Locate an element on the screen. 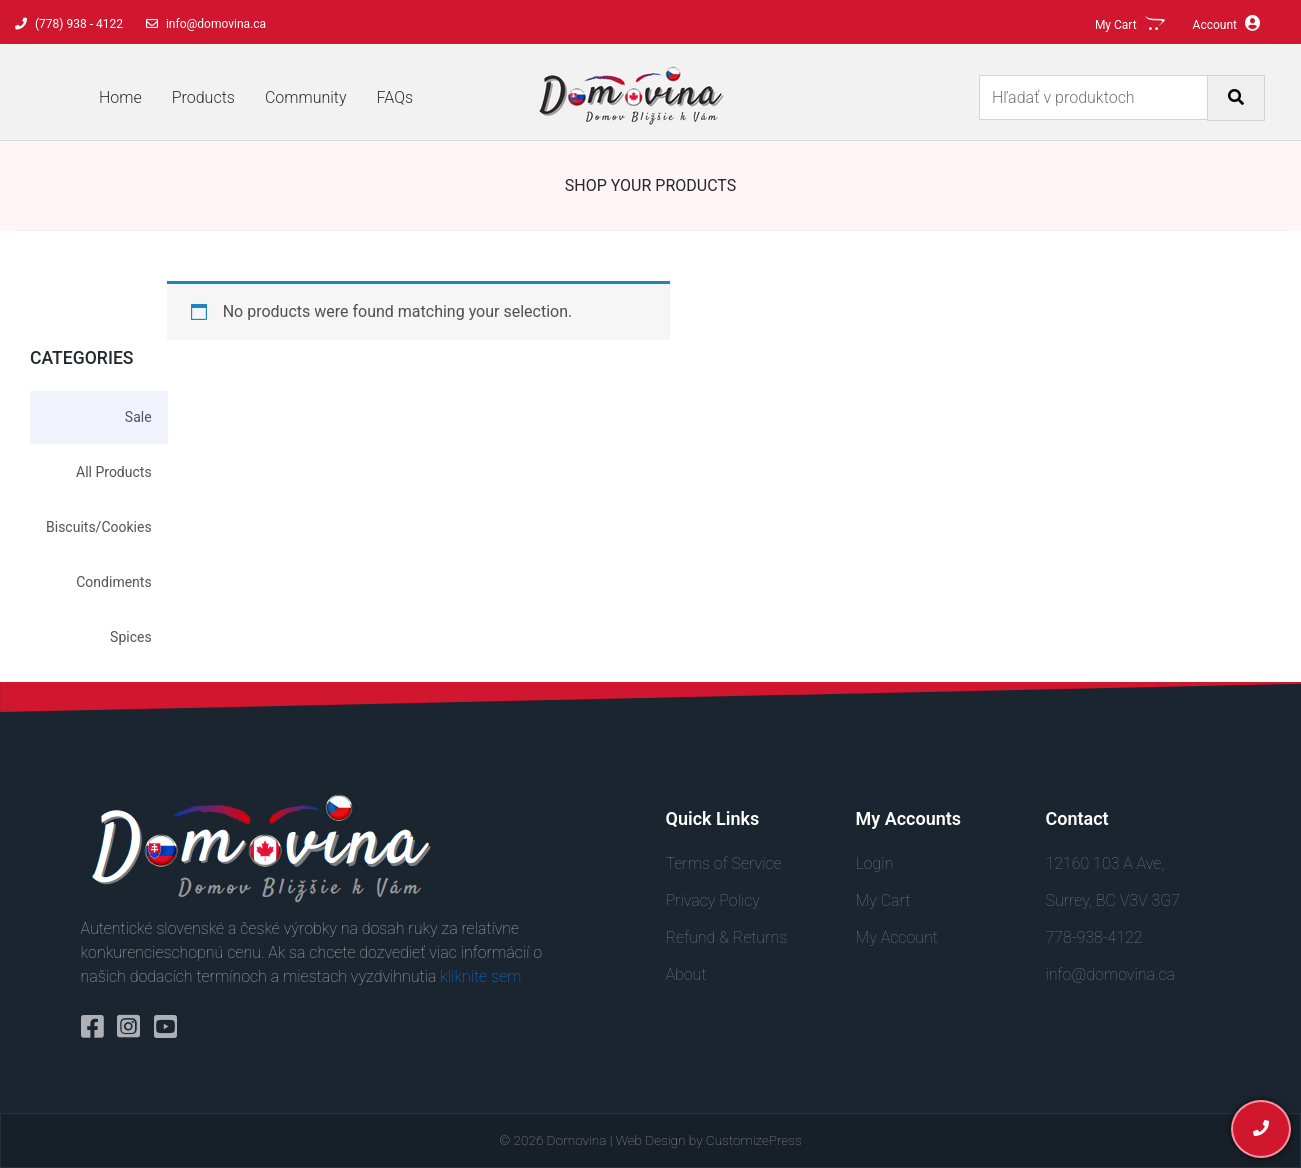 This screenshot has height=1168, width=1301. Community is located at coordinates (306, 97).